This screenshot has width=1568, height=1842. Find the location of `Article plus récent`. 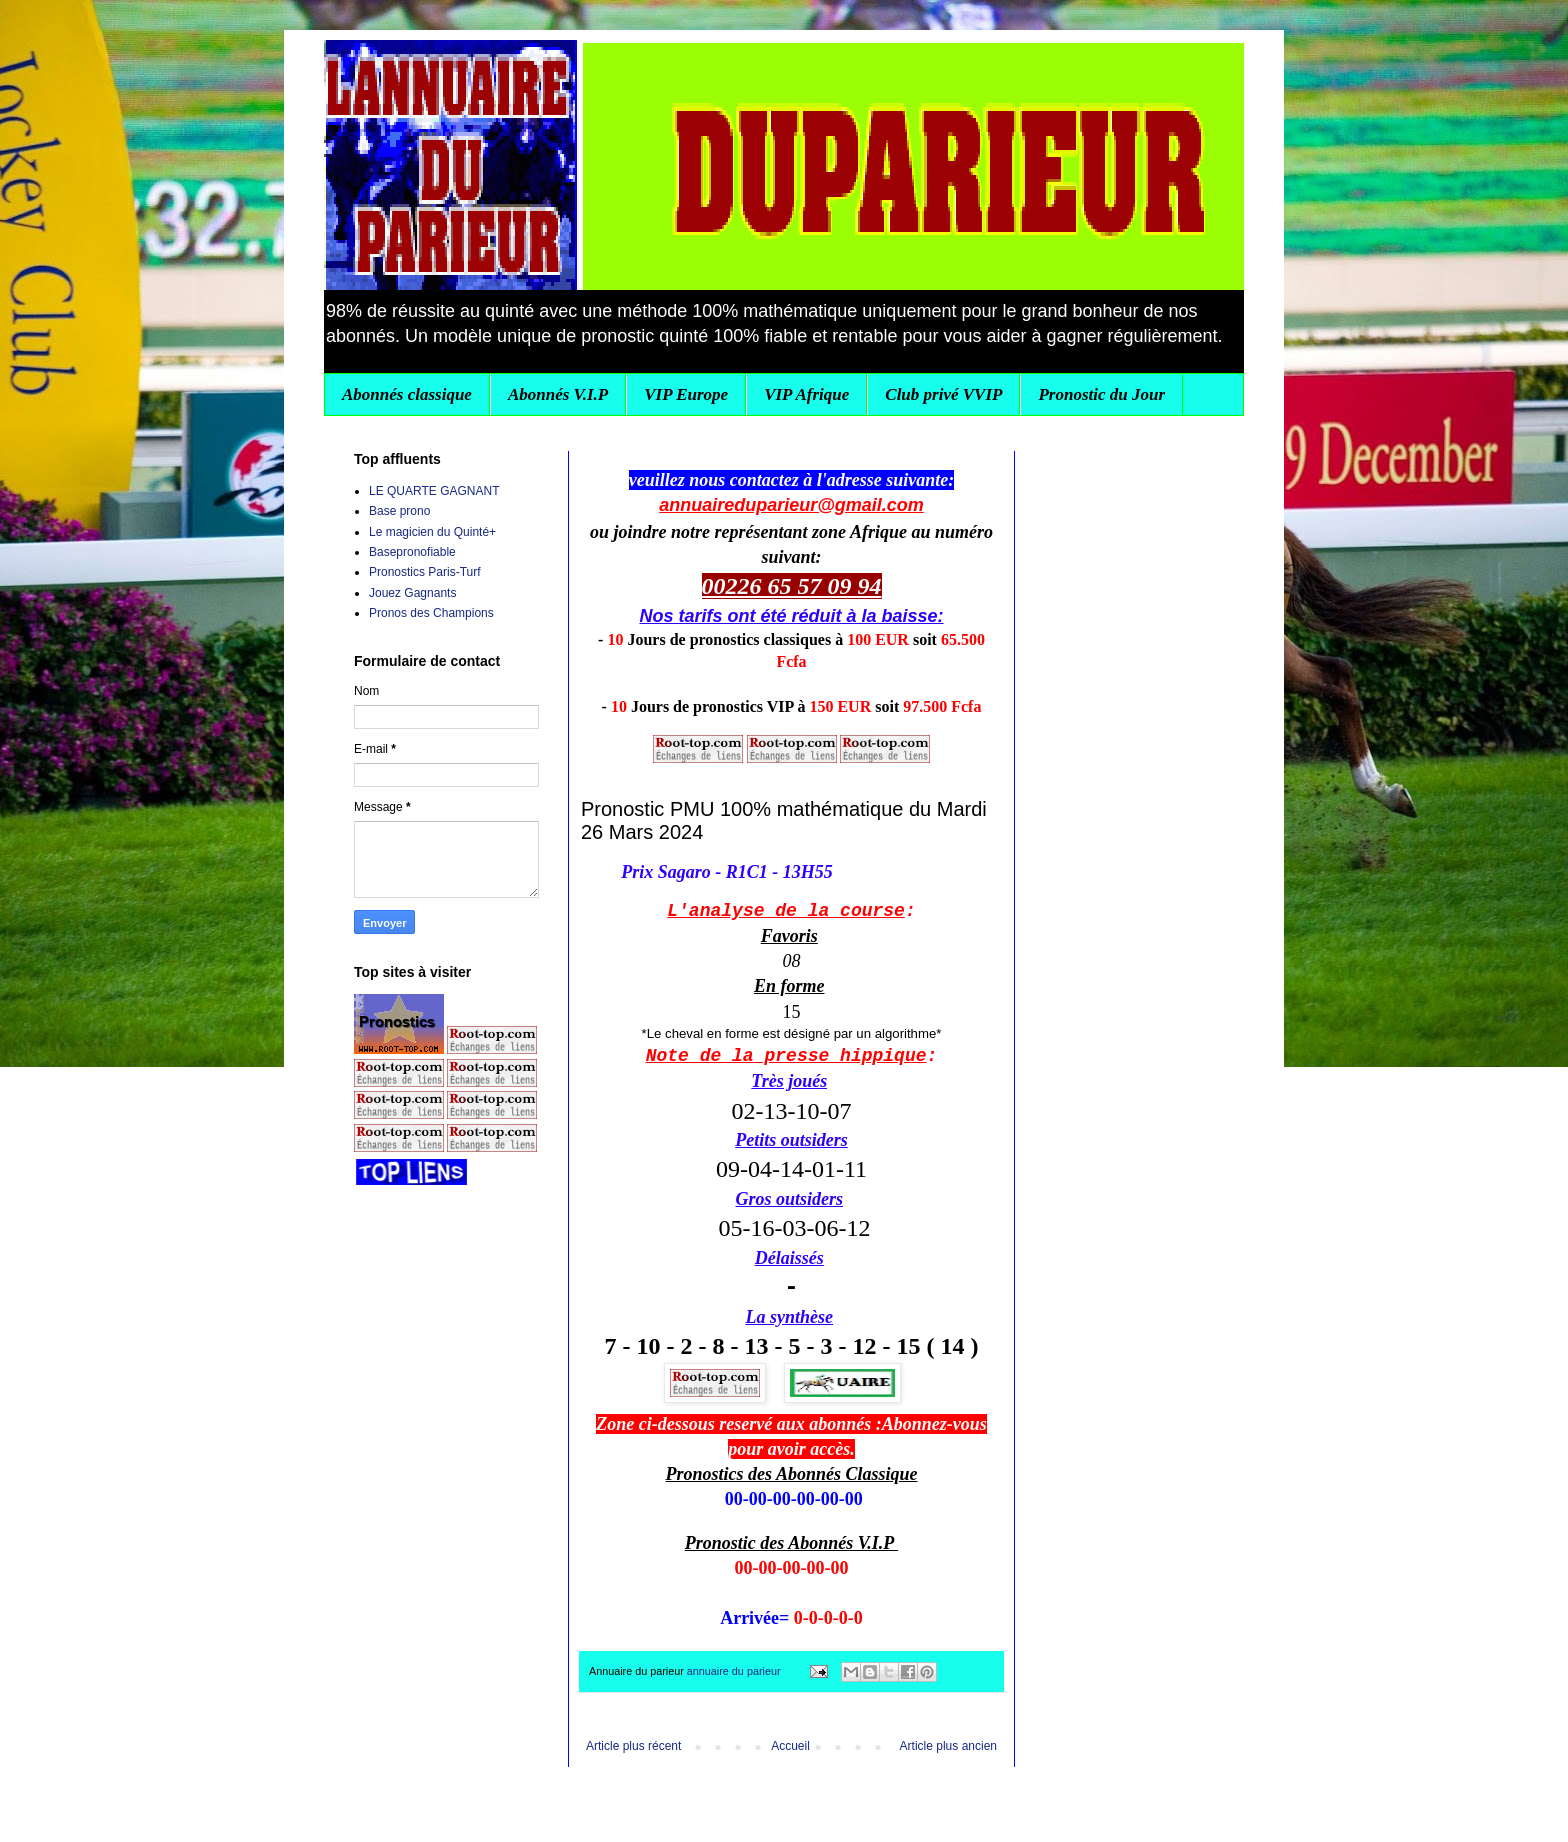

Article plus récent is located at coordinates (633, 1746).